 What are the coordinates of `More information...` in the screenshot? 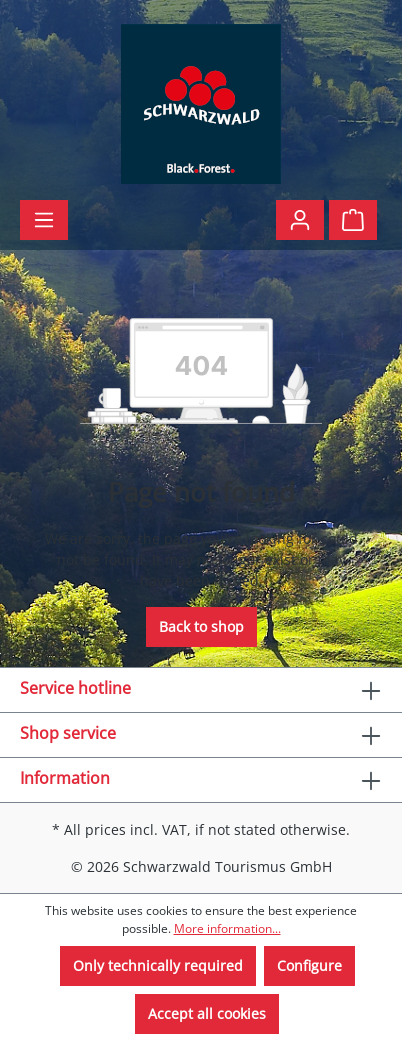 It's located at (227, 928).